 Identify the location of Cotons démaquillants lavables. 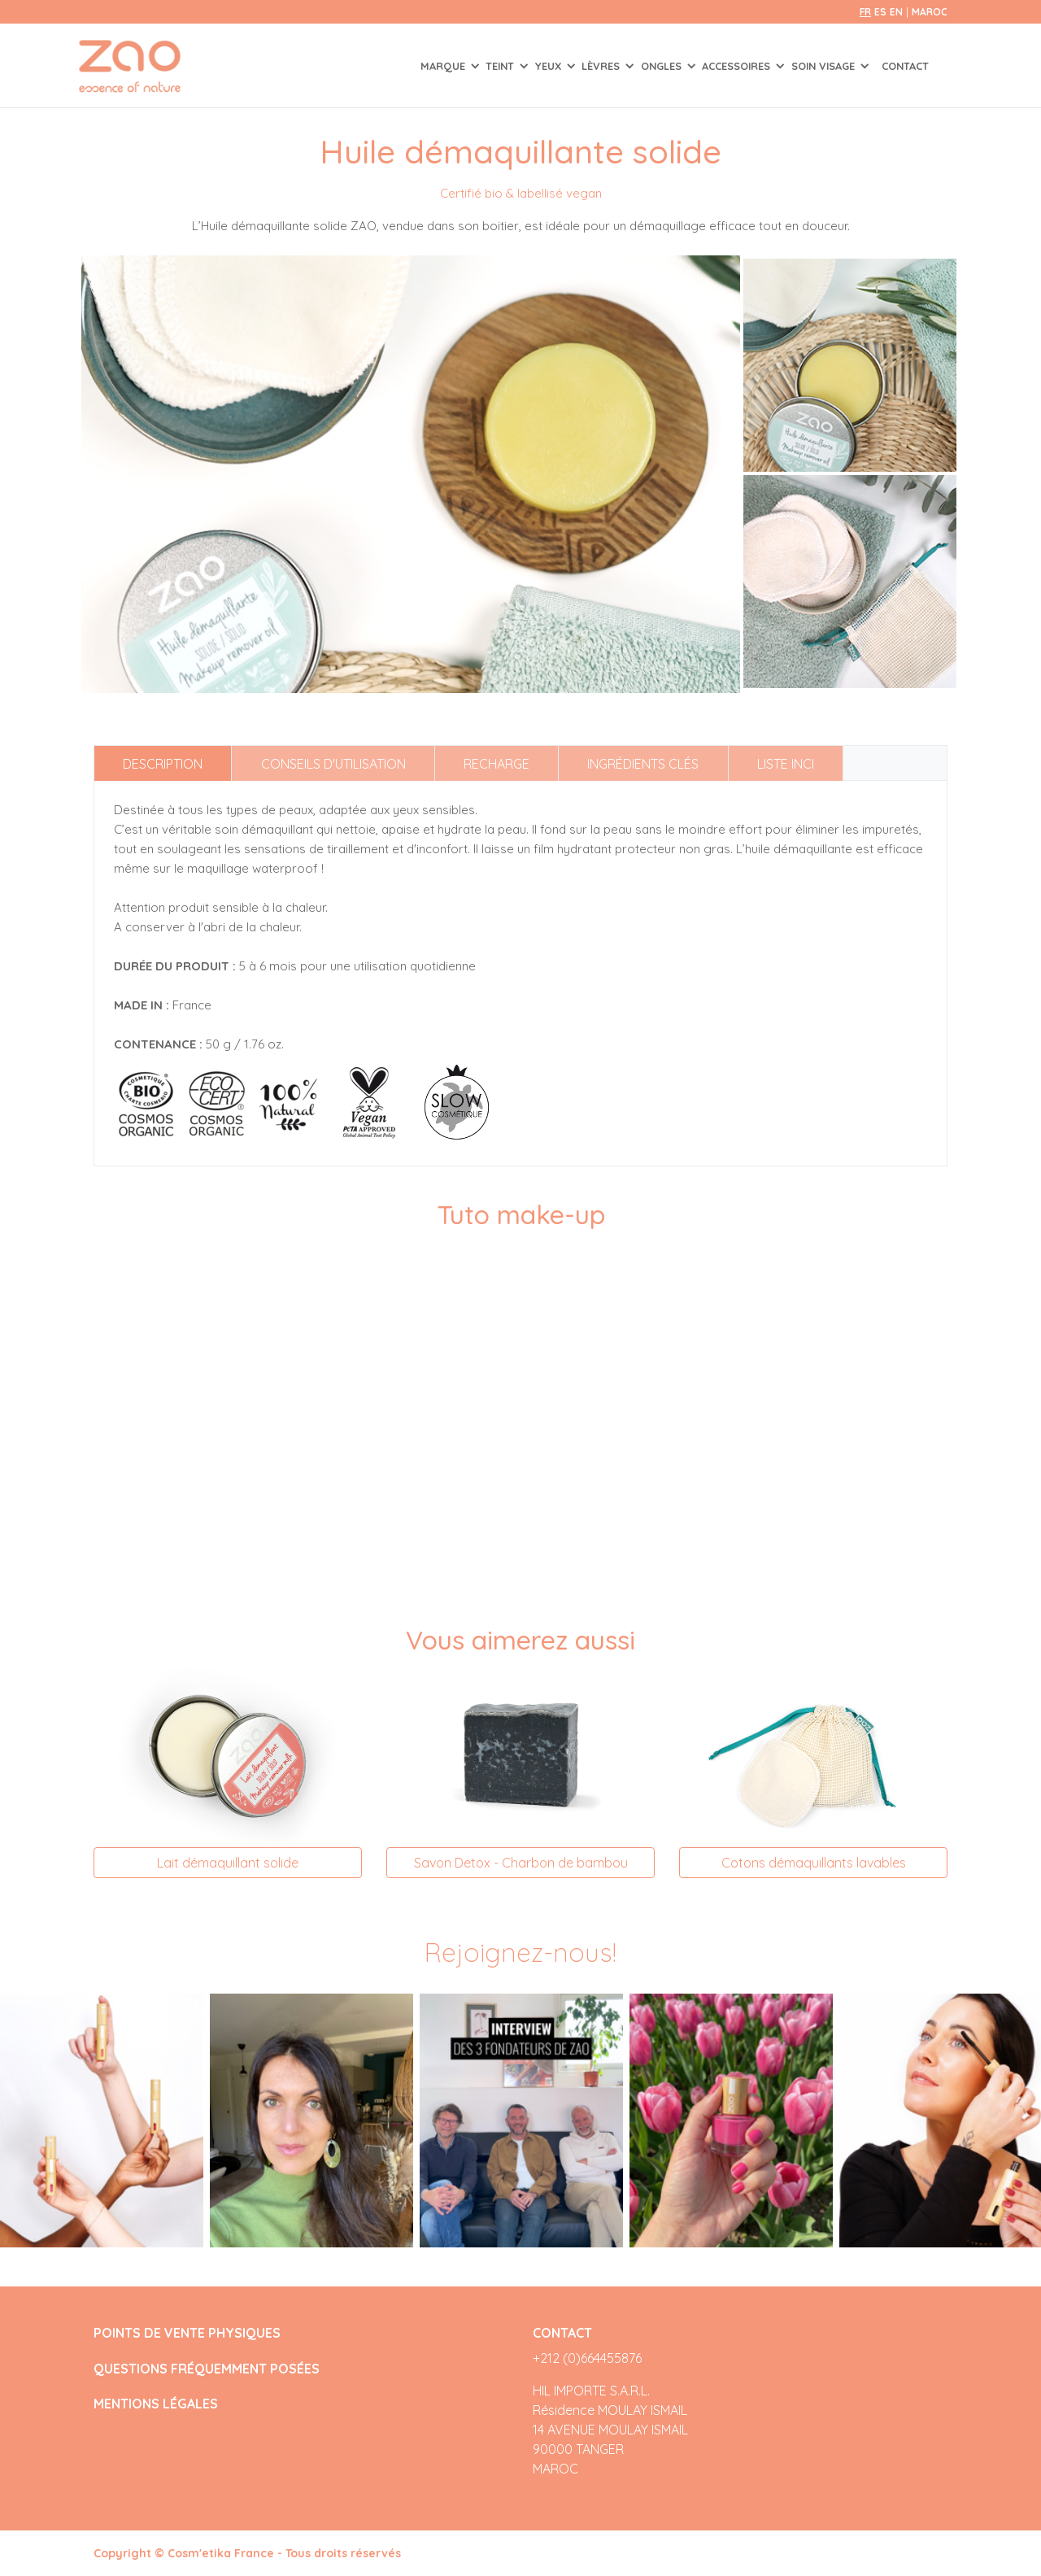
(813, 1863).